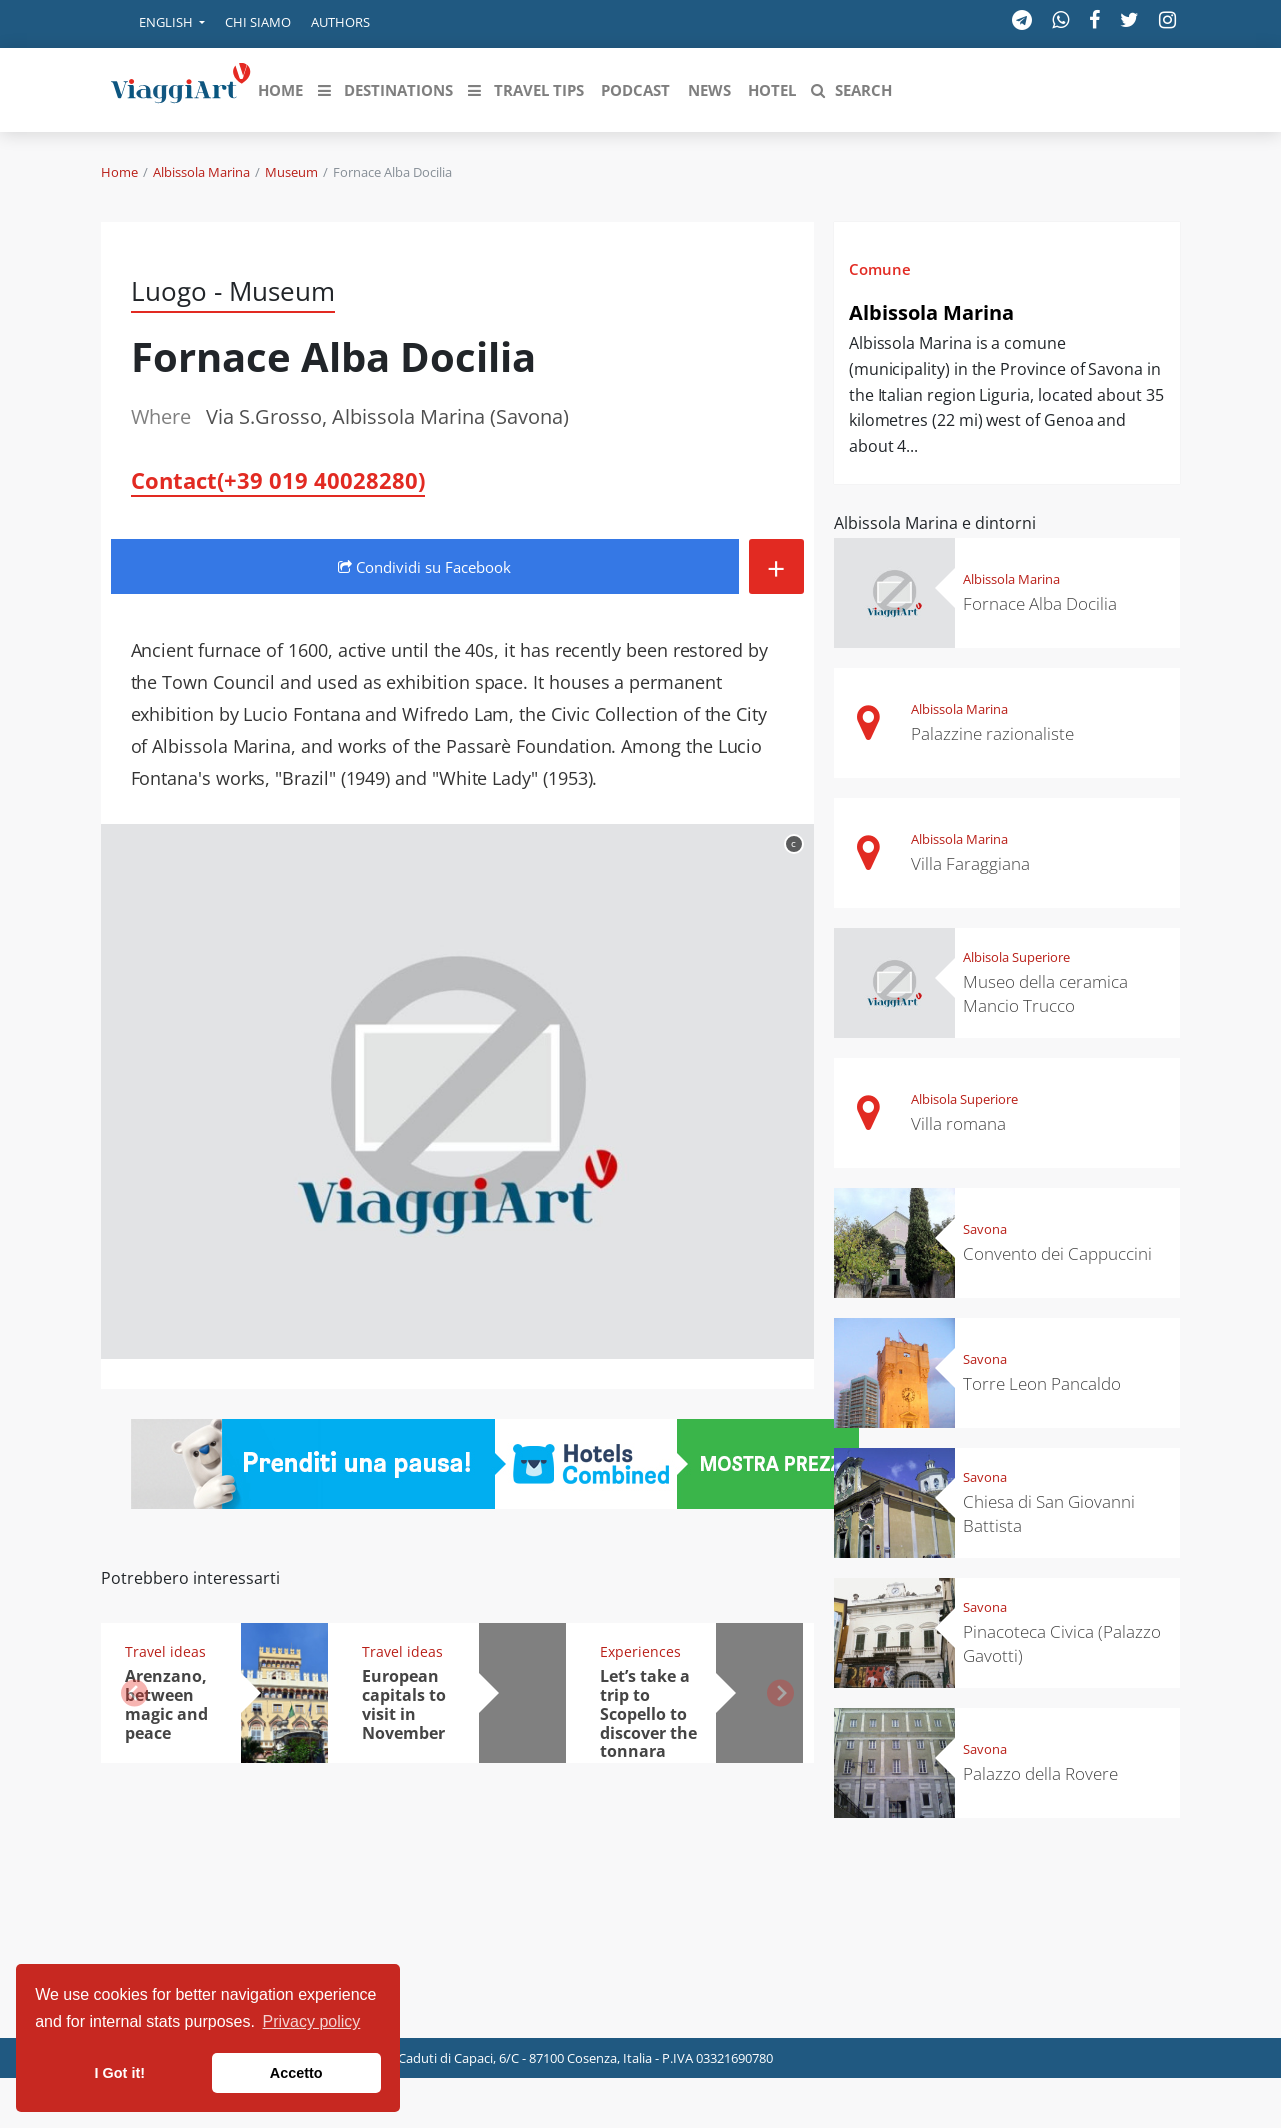  I want to click on Let’s take a trip to Scopello to discover the tonnara, so click(648, 1714).